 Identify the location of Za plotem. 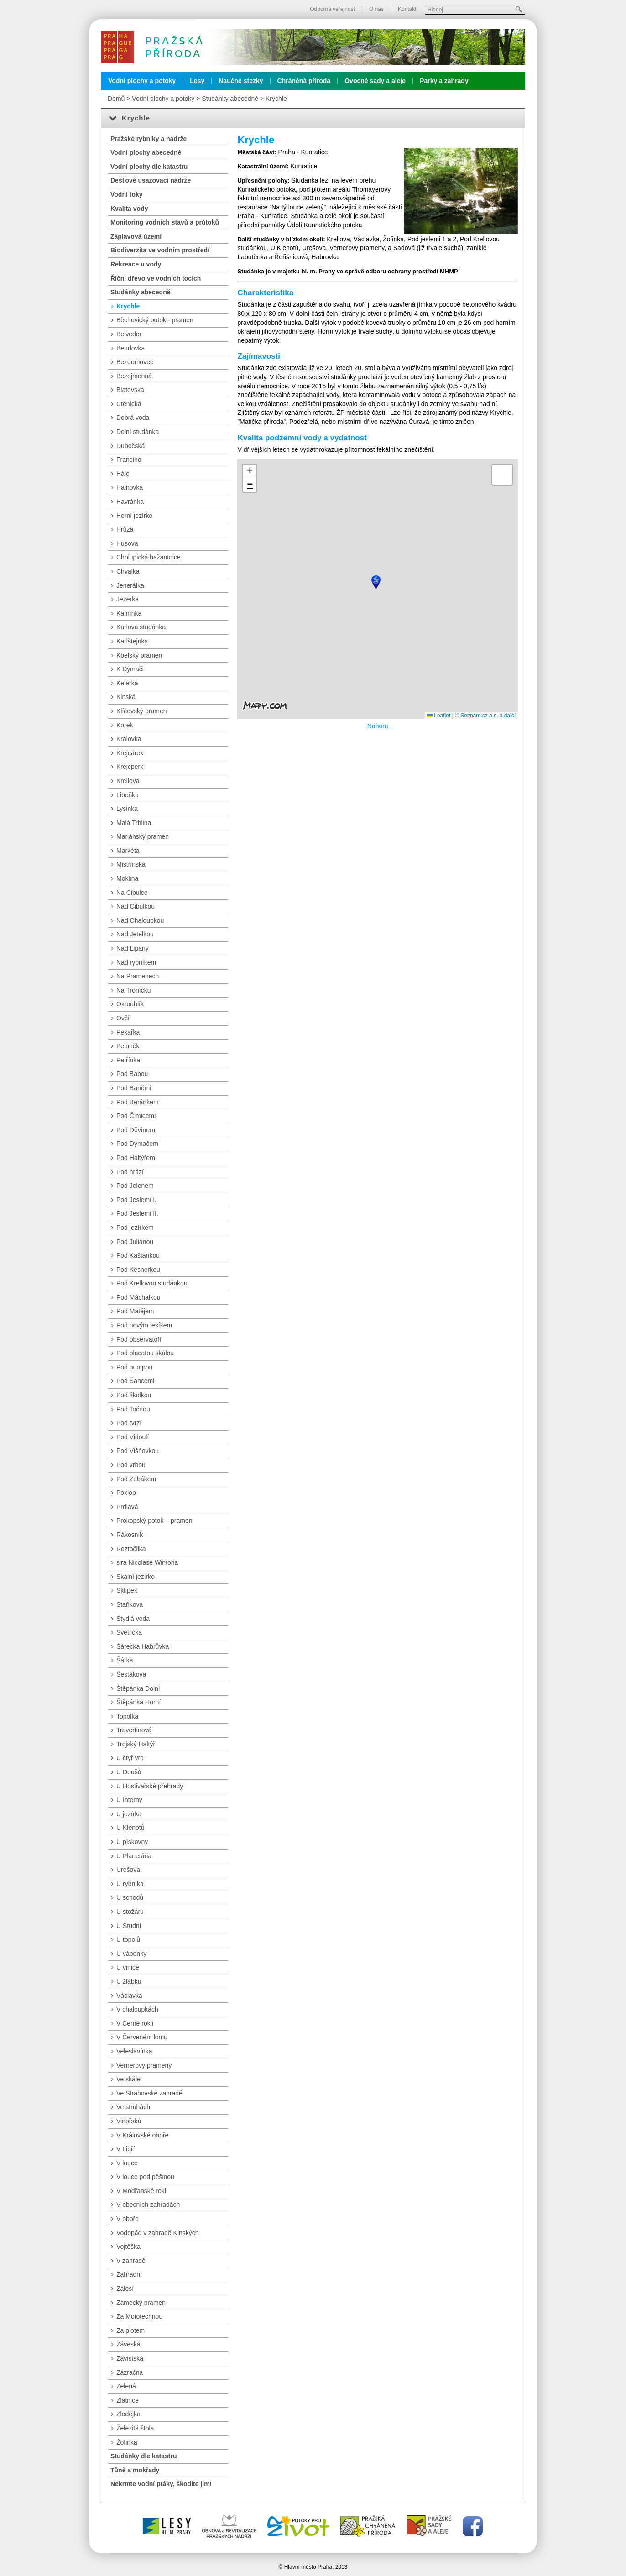
(130, 2330).